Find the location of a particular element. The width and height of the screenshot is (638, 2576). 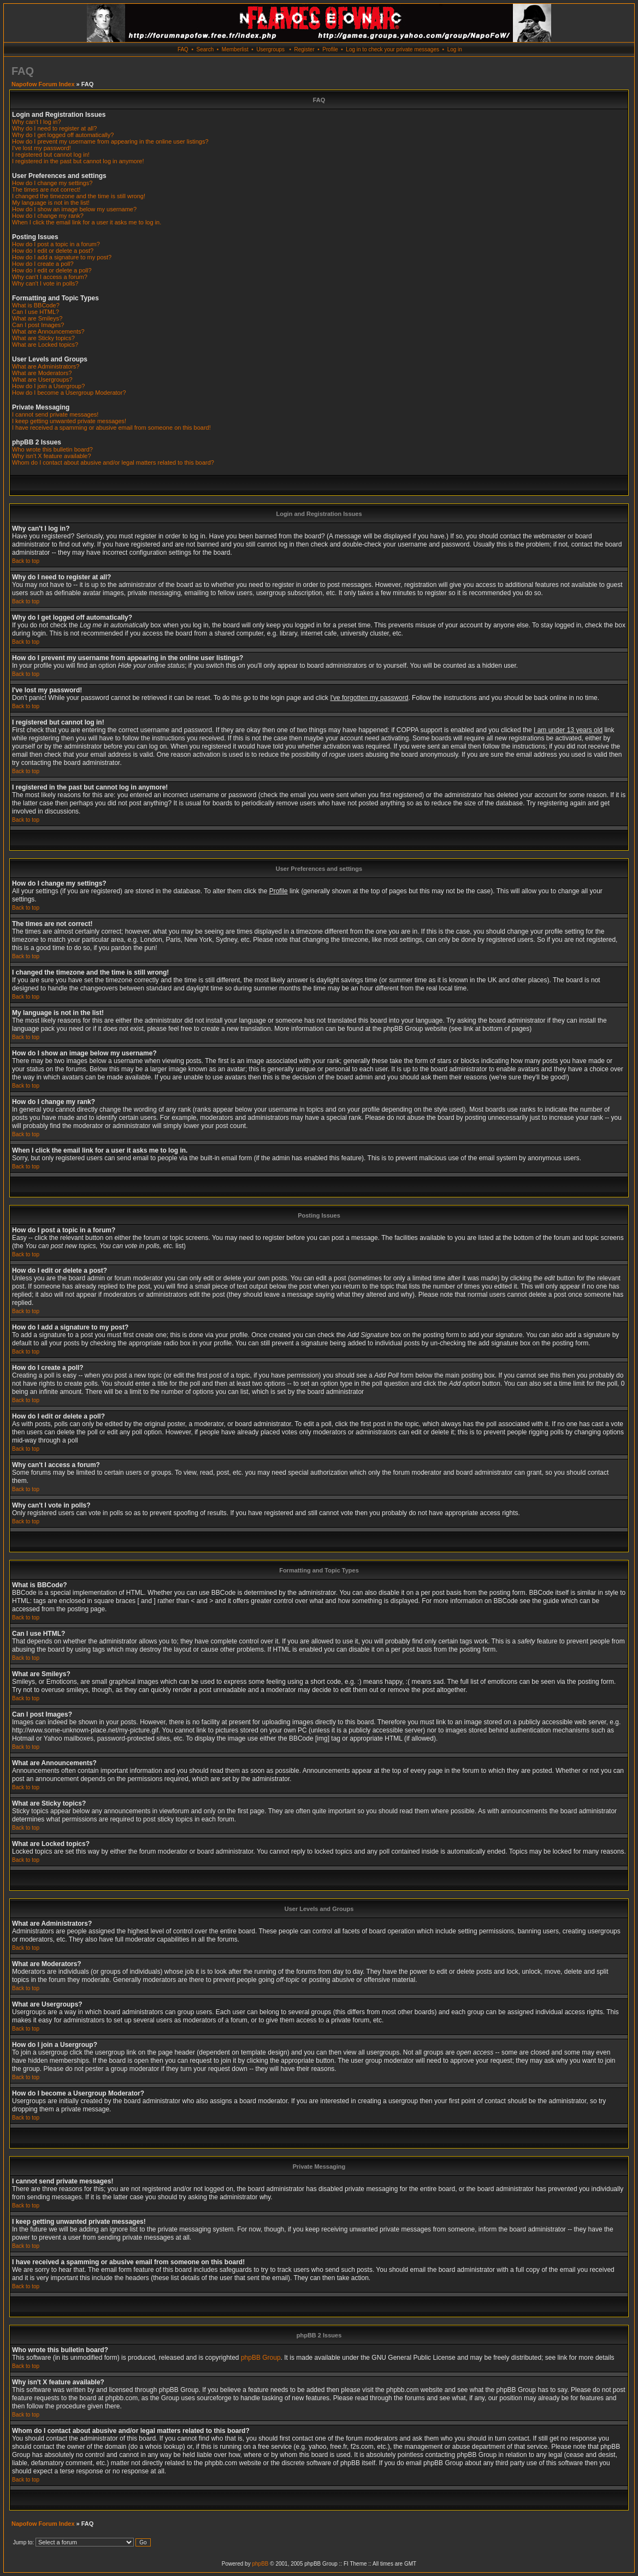

What are Smileys? is located at coordinates (37, 318).